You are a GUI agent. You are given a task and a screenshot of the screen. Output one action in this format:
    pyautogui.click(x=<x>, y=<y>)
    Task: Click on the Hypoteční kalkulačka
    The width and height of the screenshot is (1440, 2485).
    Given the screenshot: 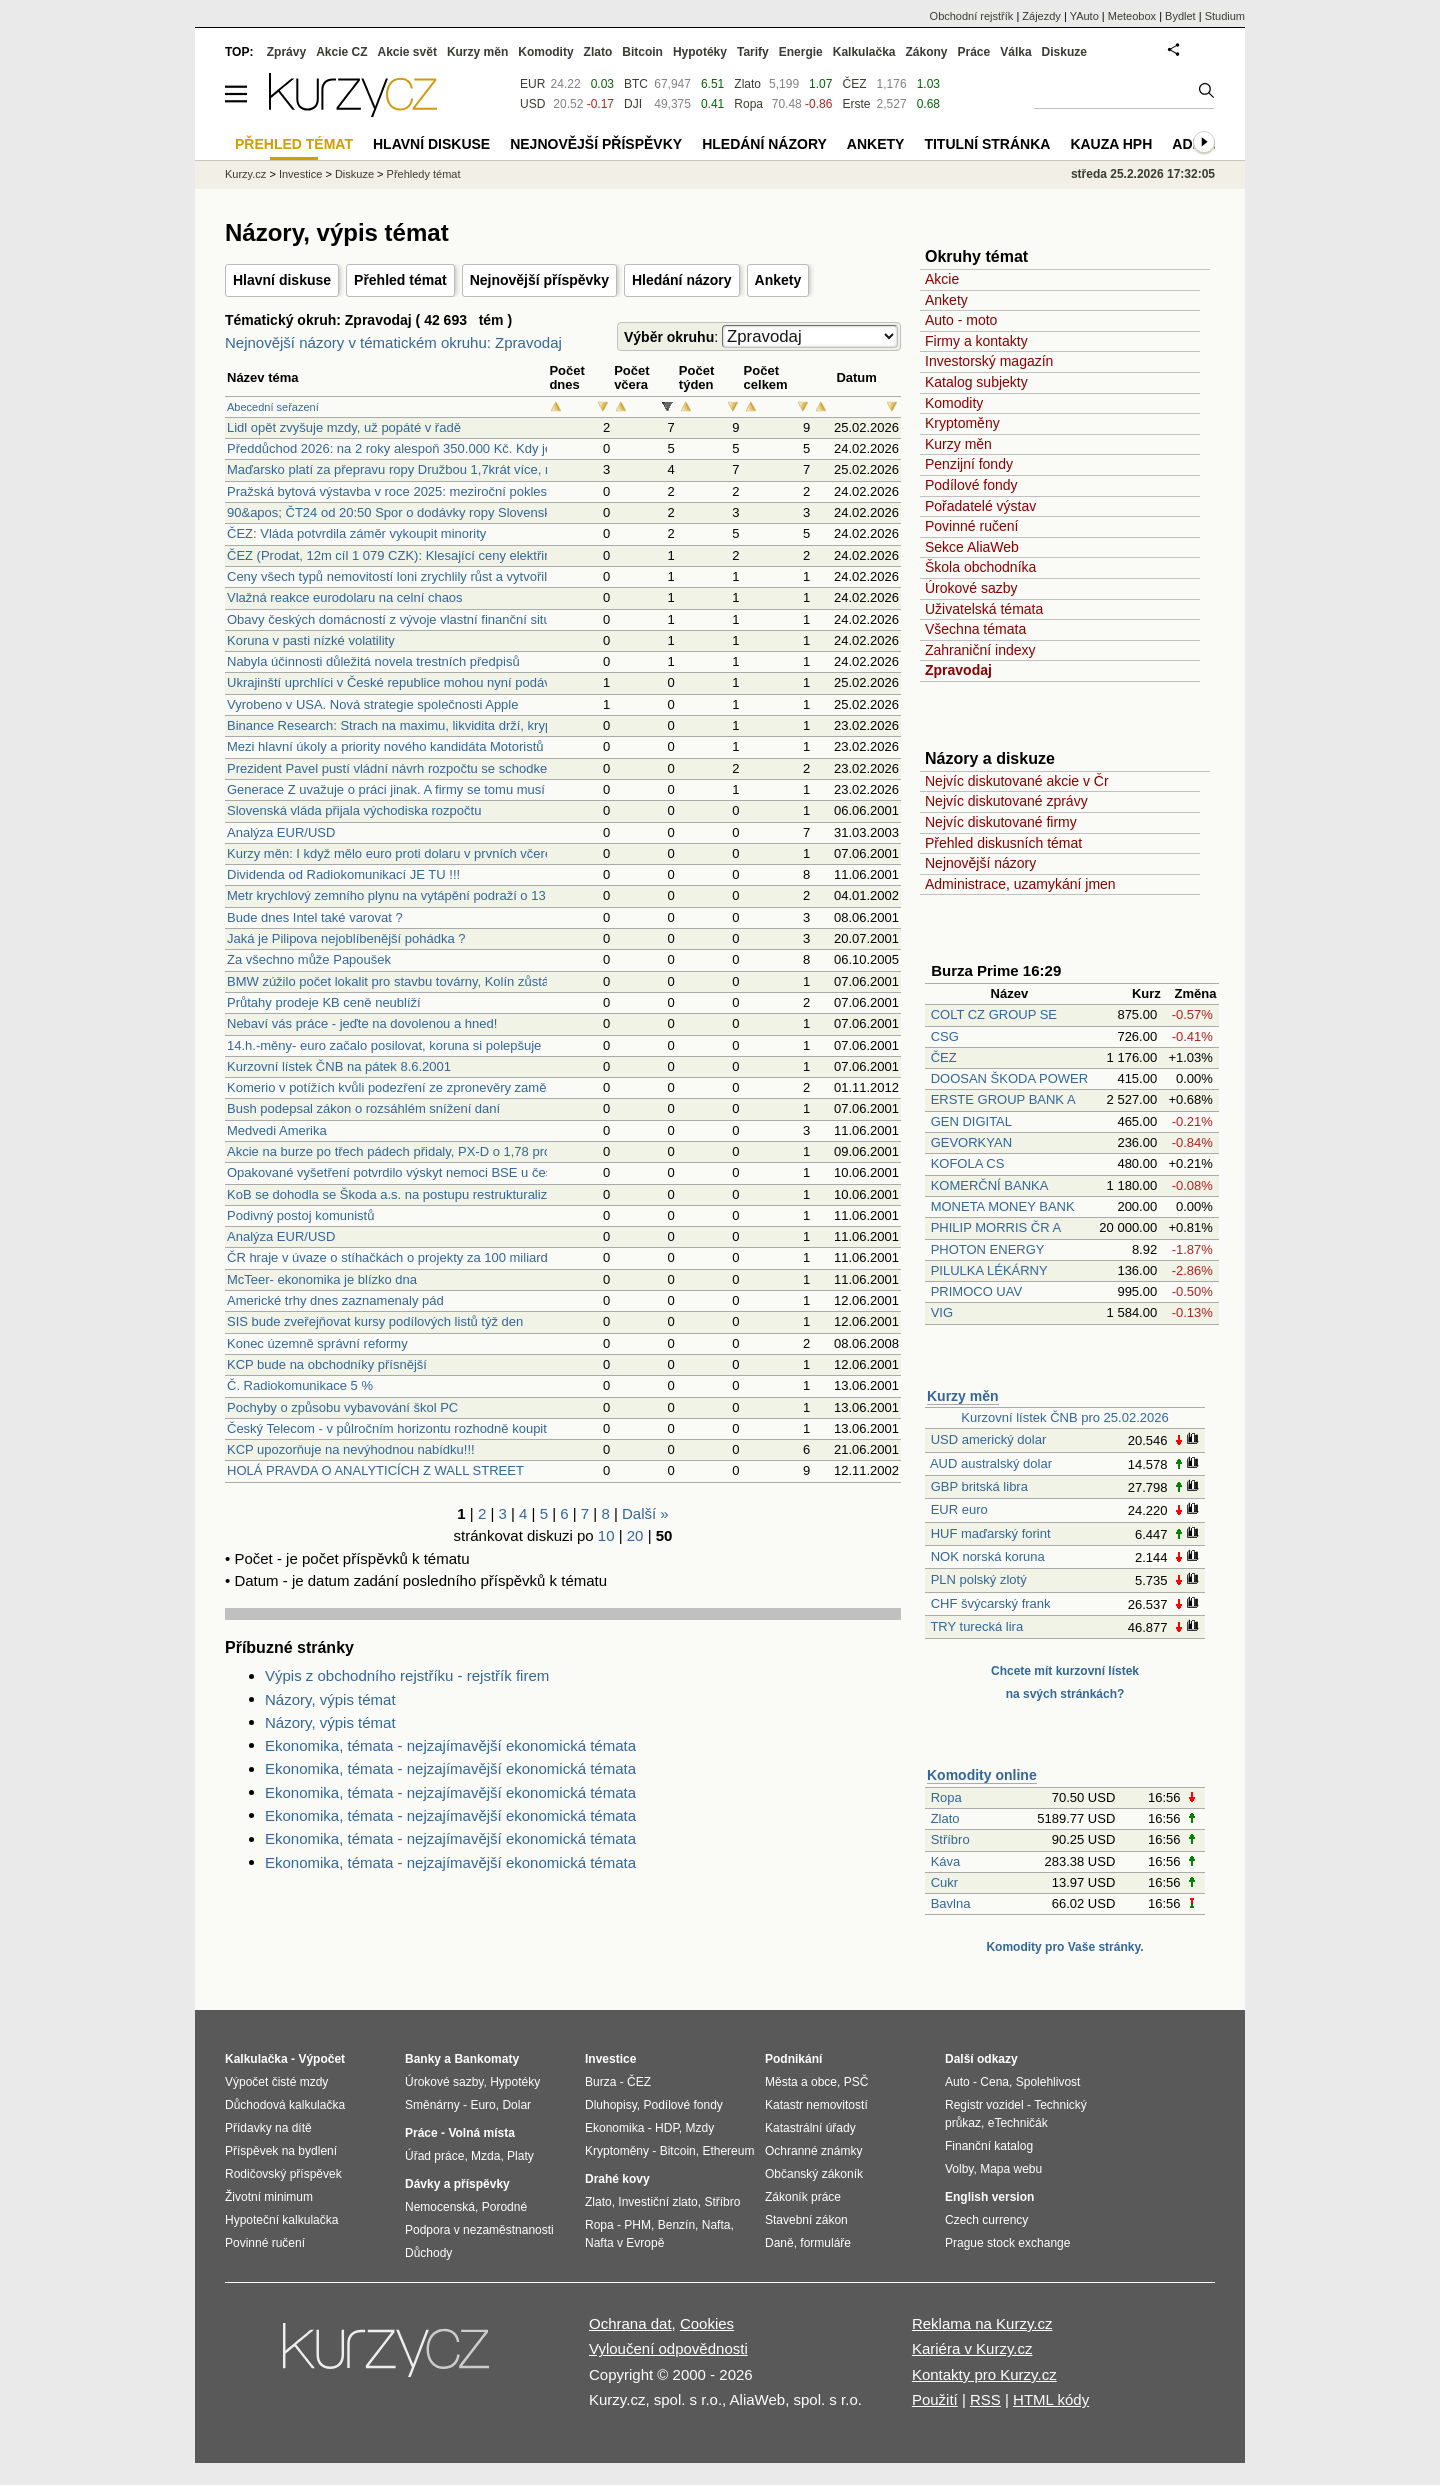 What is the action you would take?
    pyautogui.click(x=281, y=2220)
    